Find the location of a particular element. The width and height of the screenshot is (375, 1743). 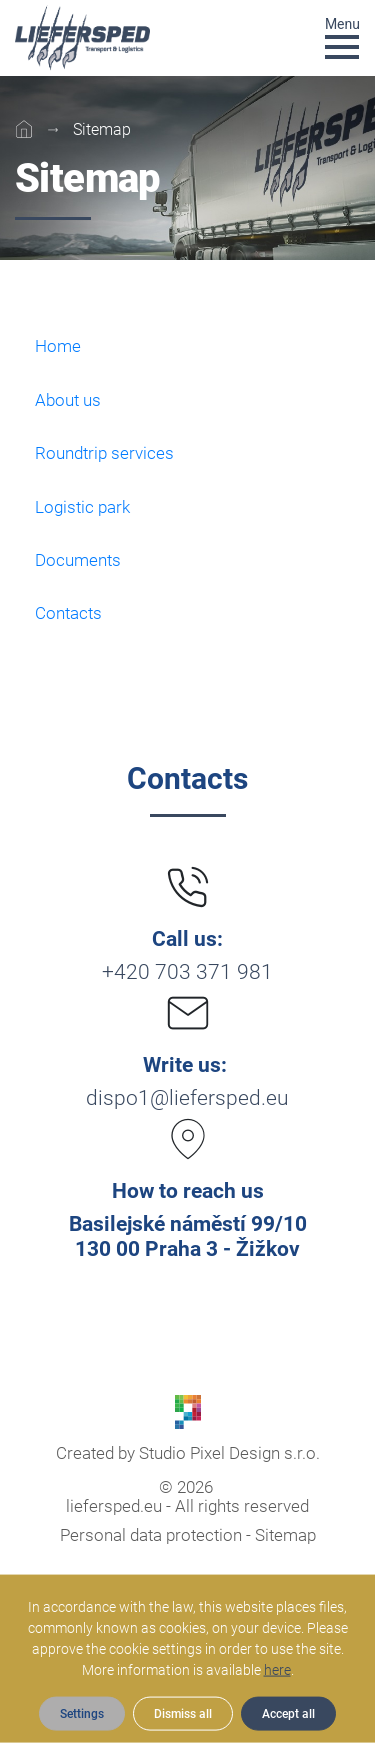

Sitemap is located at coordinates (285, 1535).